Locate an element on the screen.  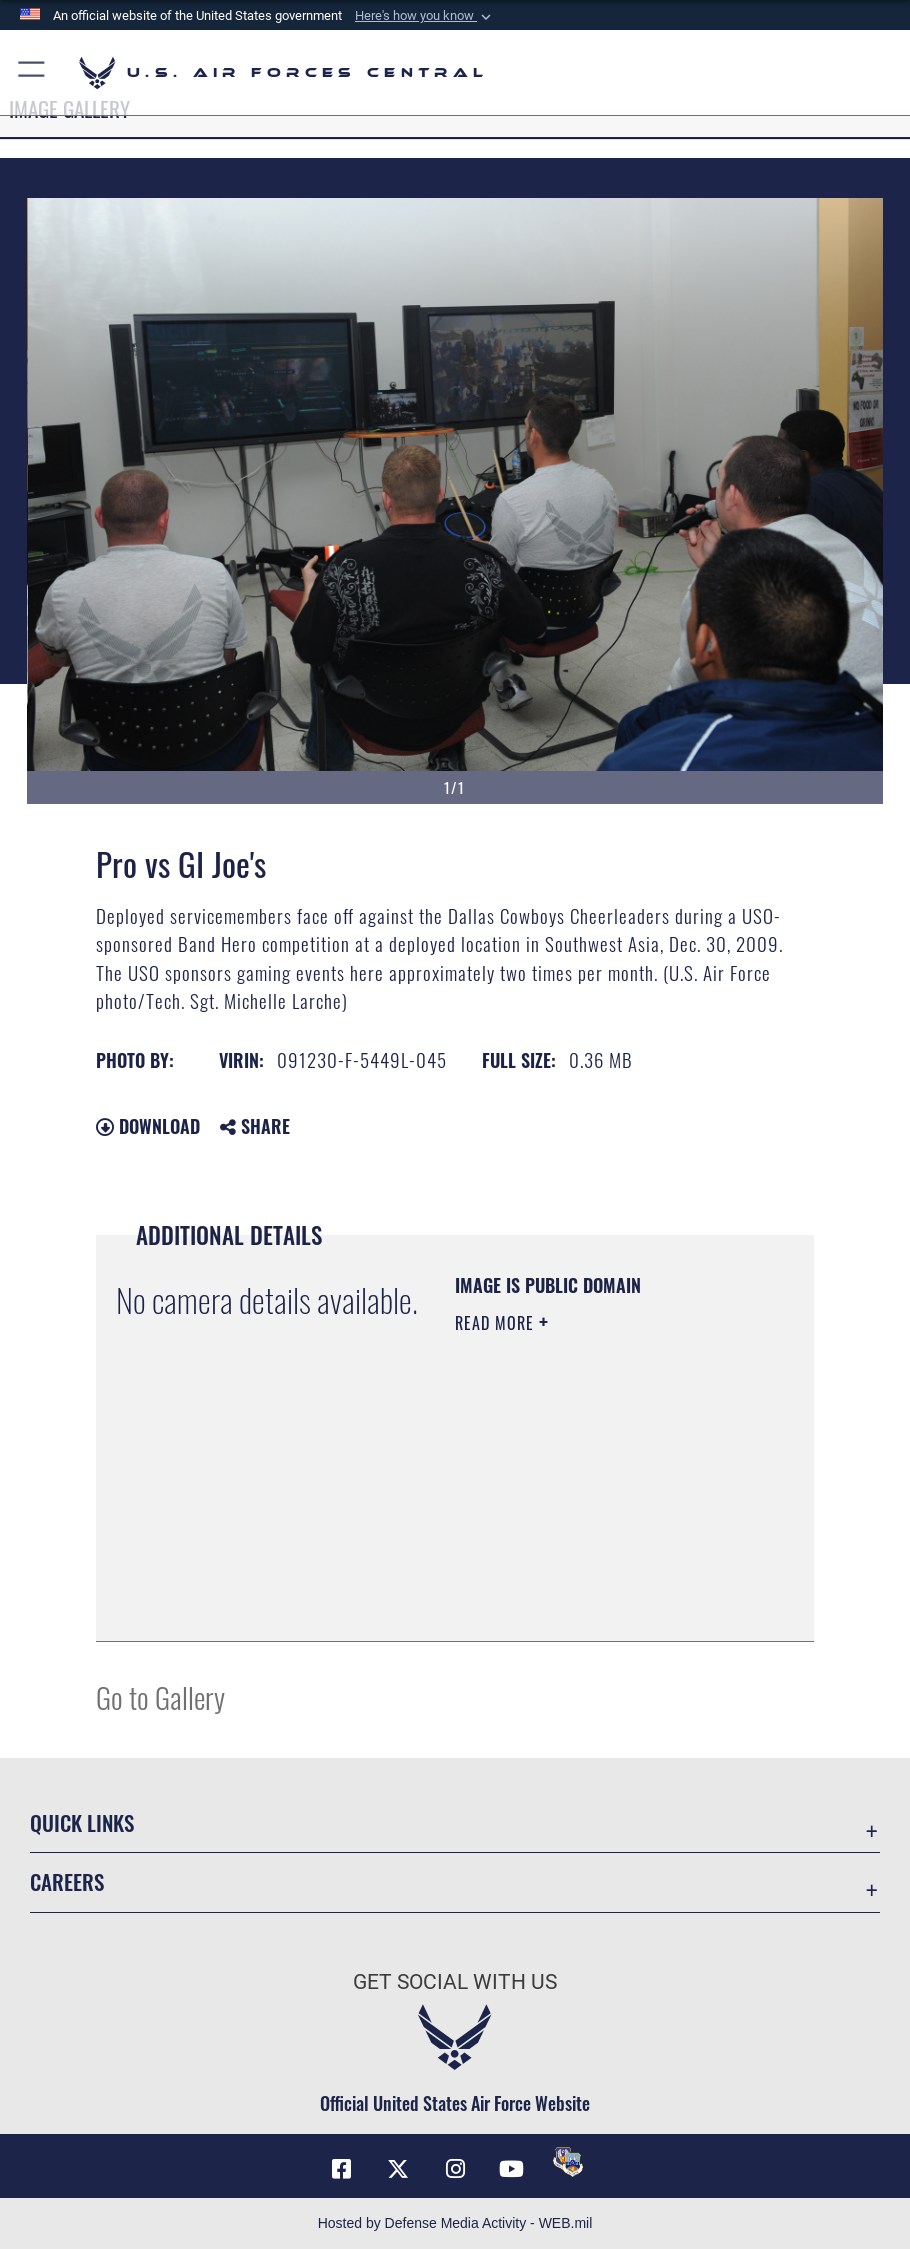
Download is located at coordinates (148, 1126).